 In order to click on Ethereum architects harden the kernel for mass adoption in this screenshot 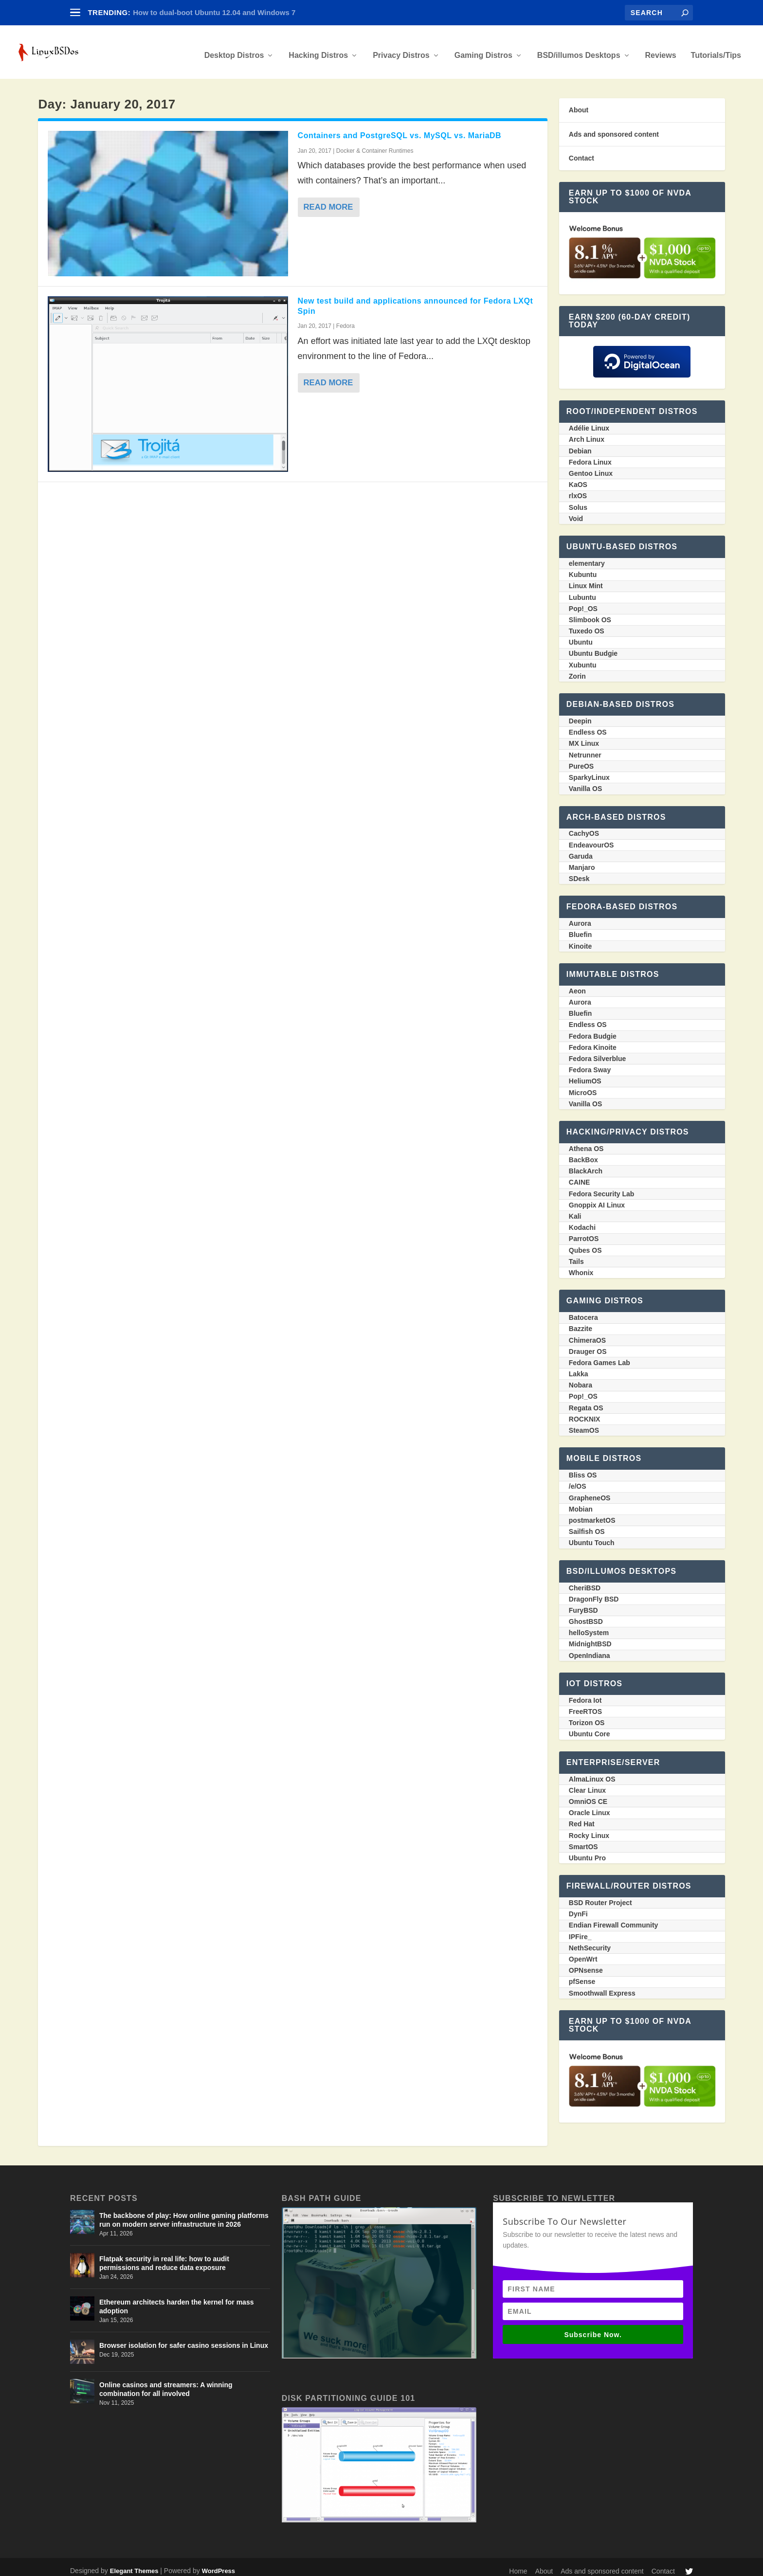, I will do `click(176, 2299)`.